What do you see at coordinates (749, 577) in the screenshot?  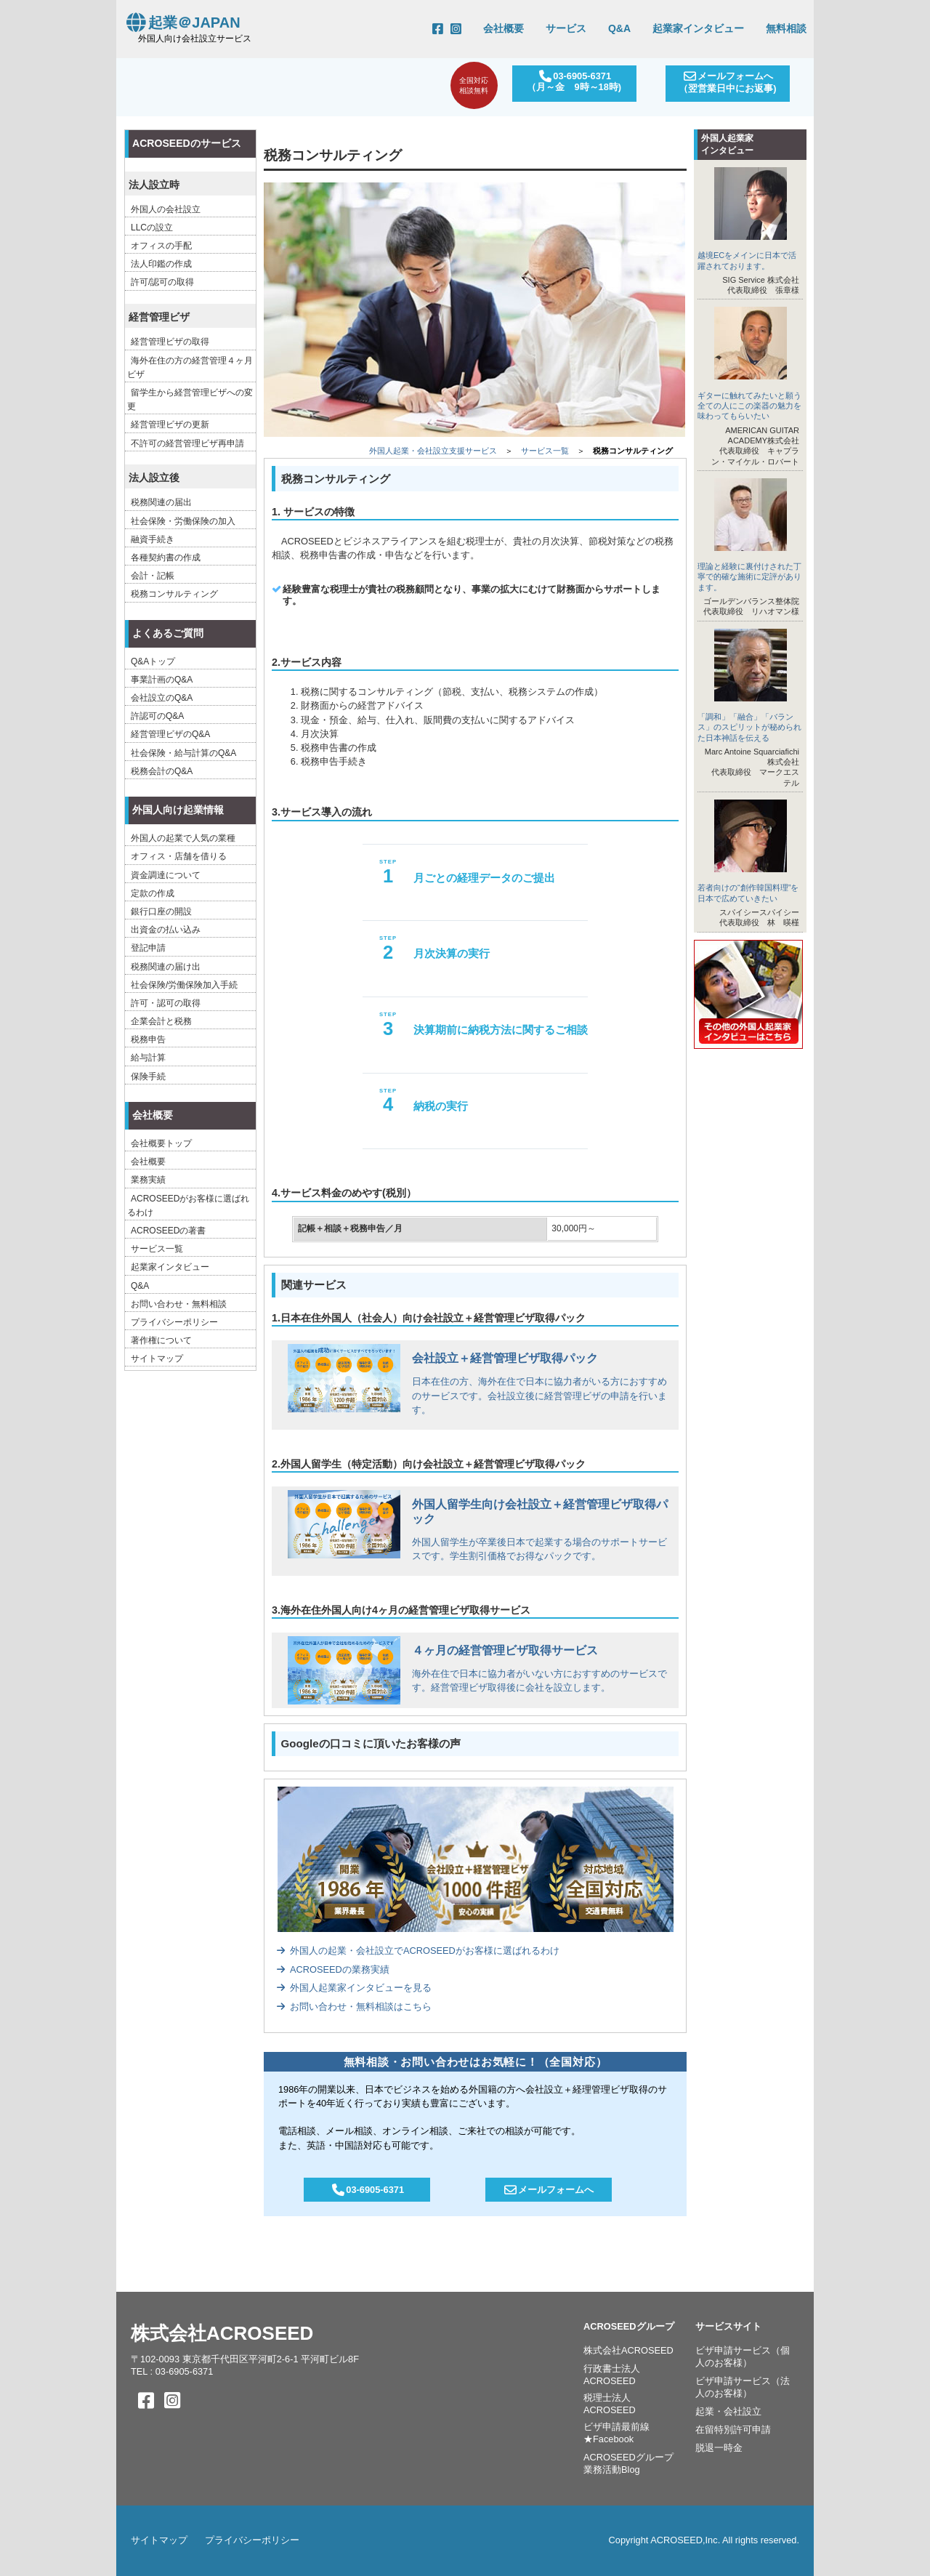 I see `理論と経験に裏付けされた丁寧で的確な施術に定評があります。` at bounding box center [749, 577].